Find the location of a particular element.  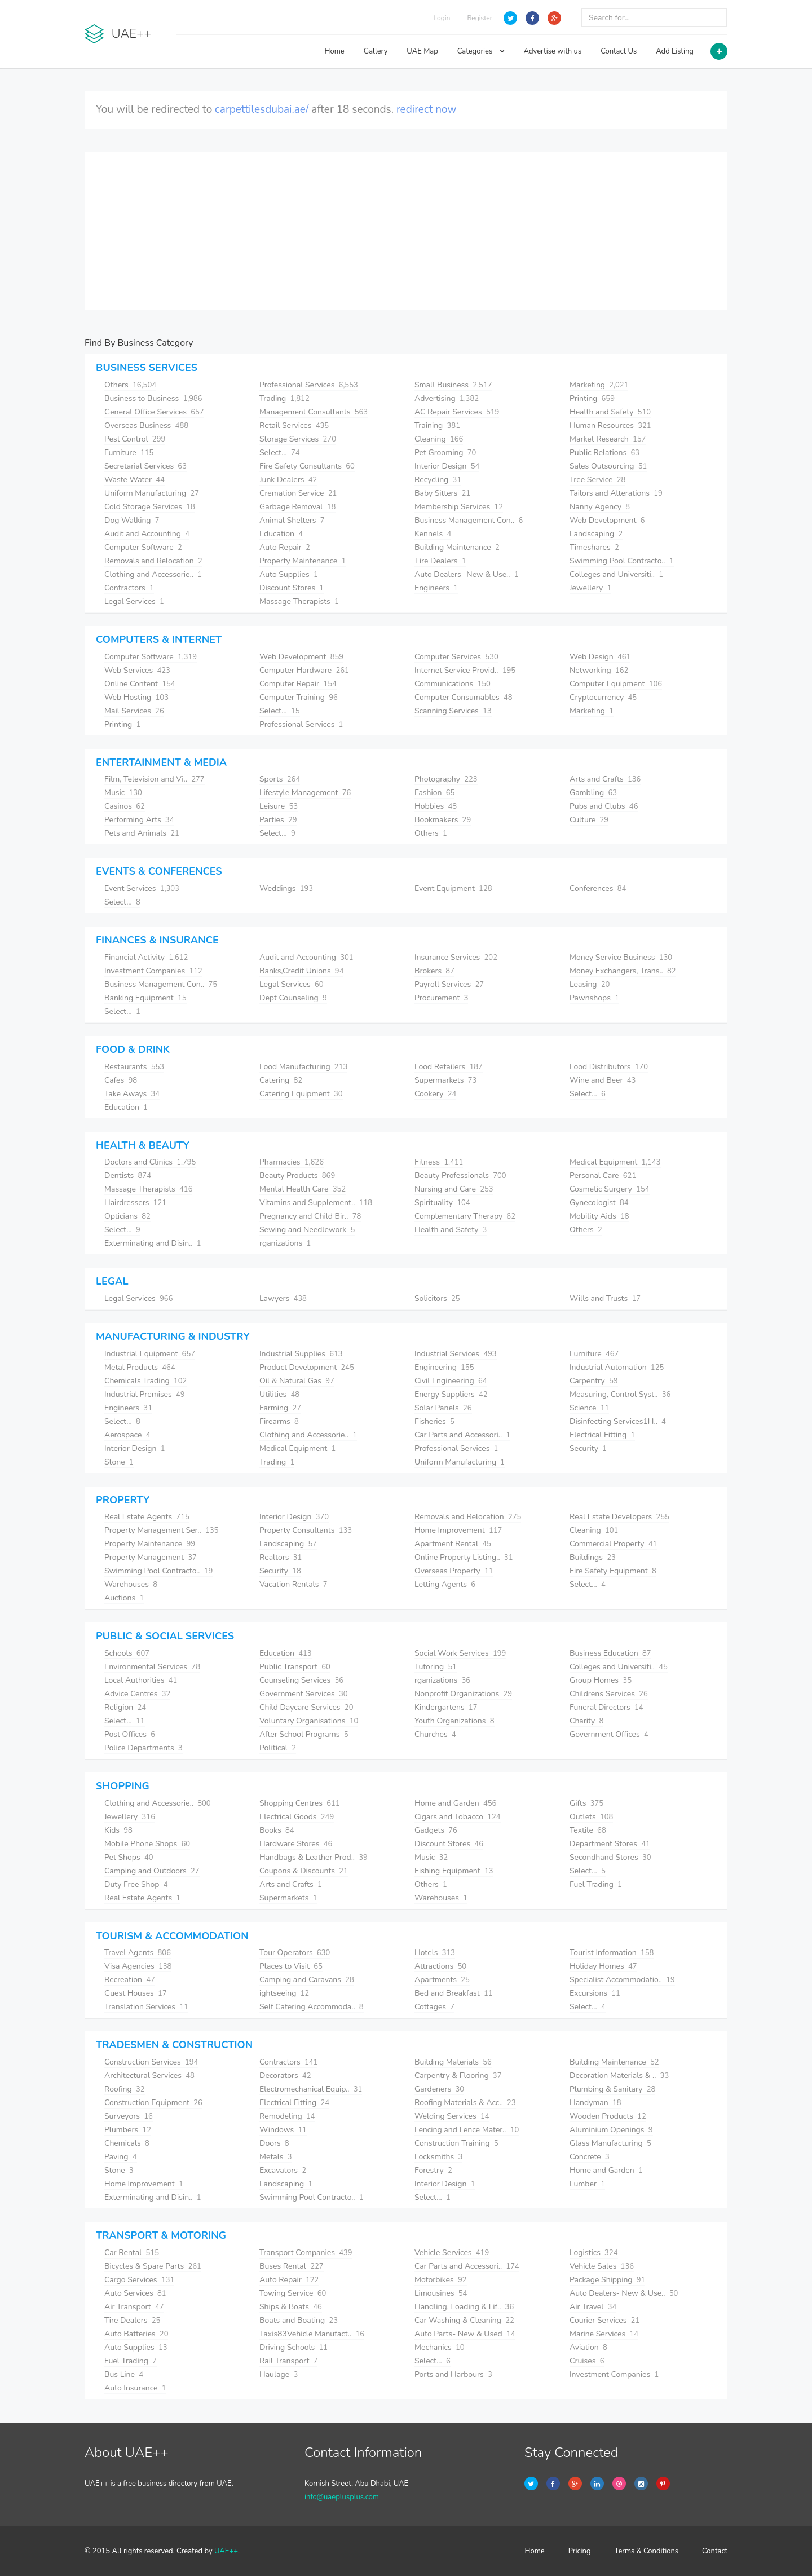

Money Exchangers, Trans.. is located at coordinates (623, 970).